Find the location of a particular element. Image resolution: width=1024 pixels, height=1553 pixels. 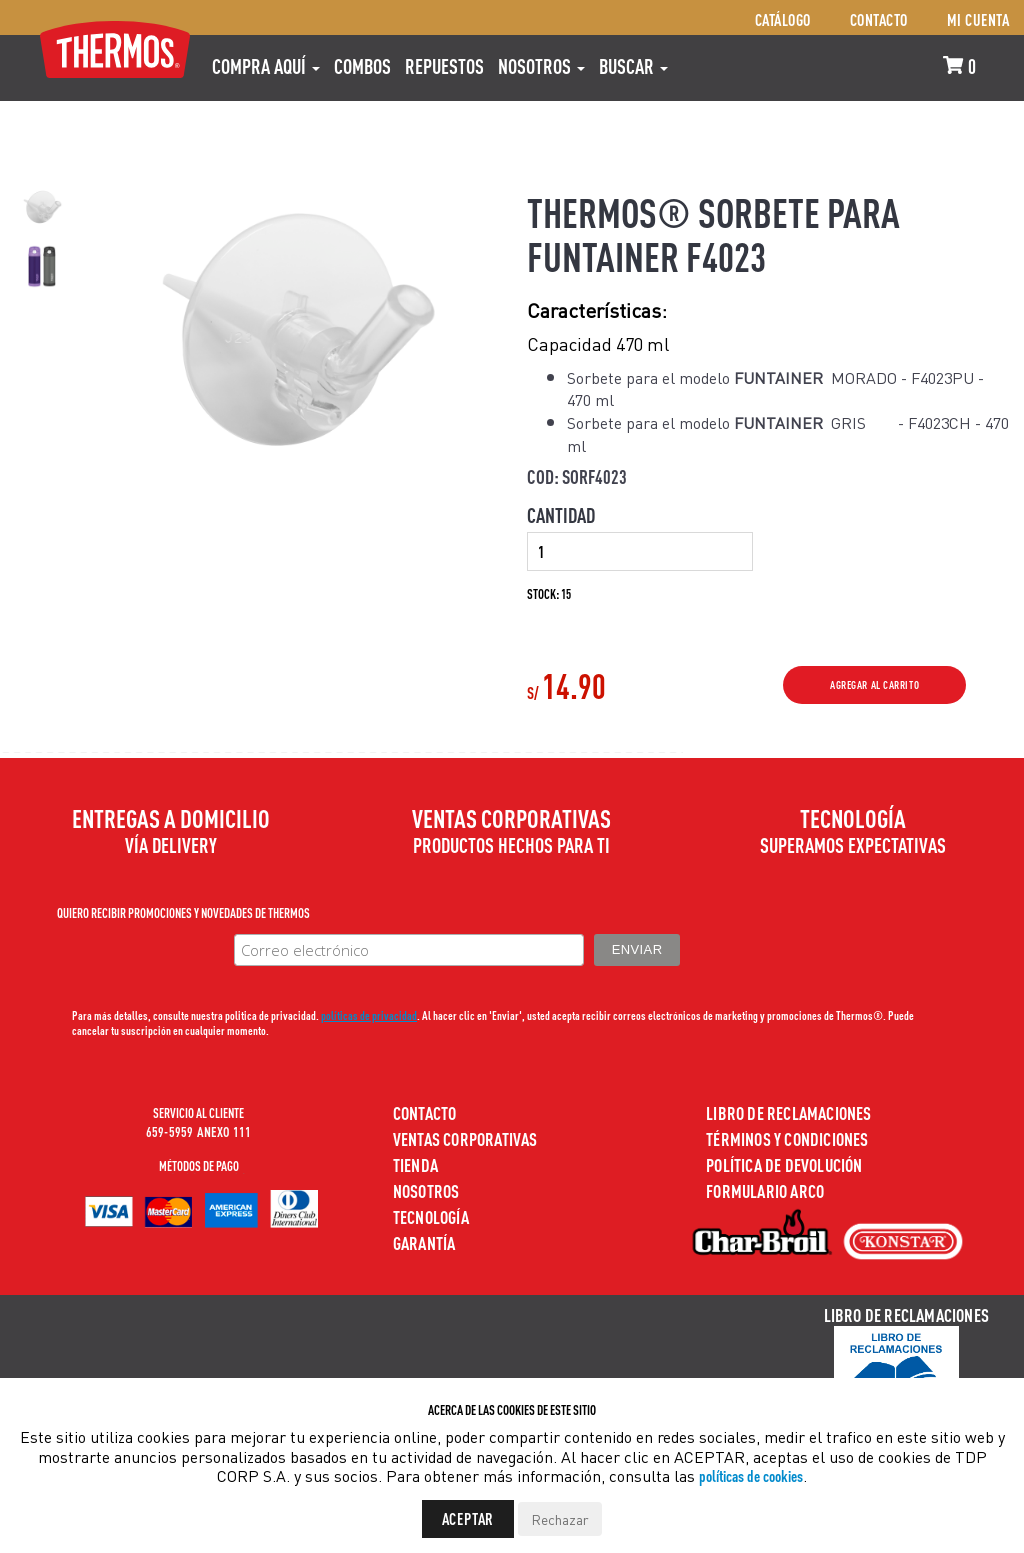

Aceptar is located at coordinates (468, 1518).